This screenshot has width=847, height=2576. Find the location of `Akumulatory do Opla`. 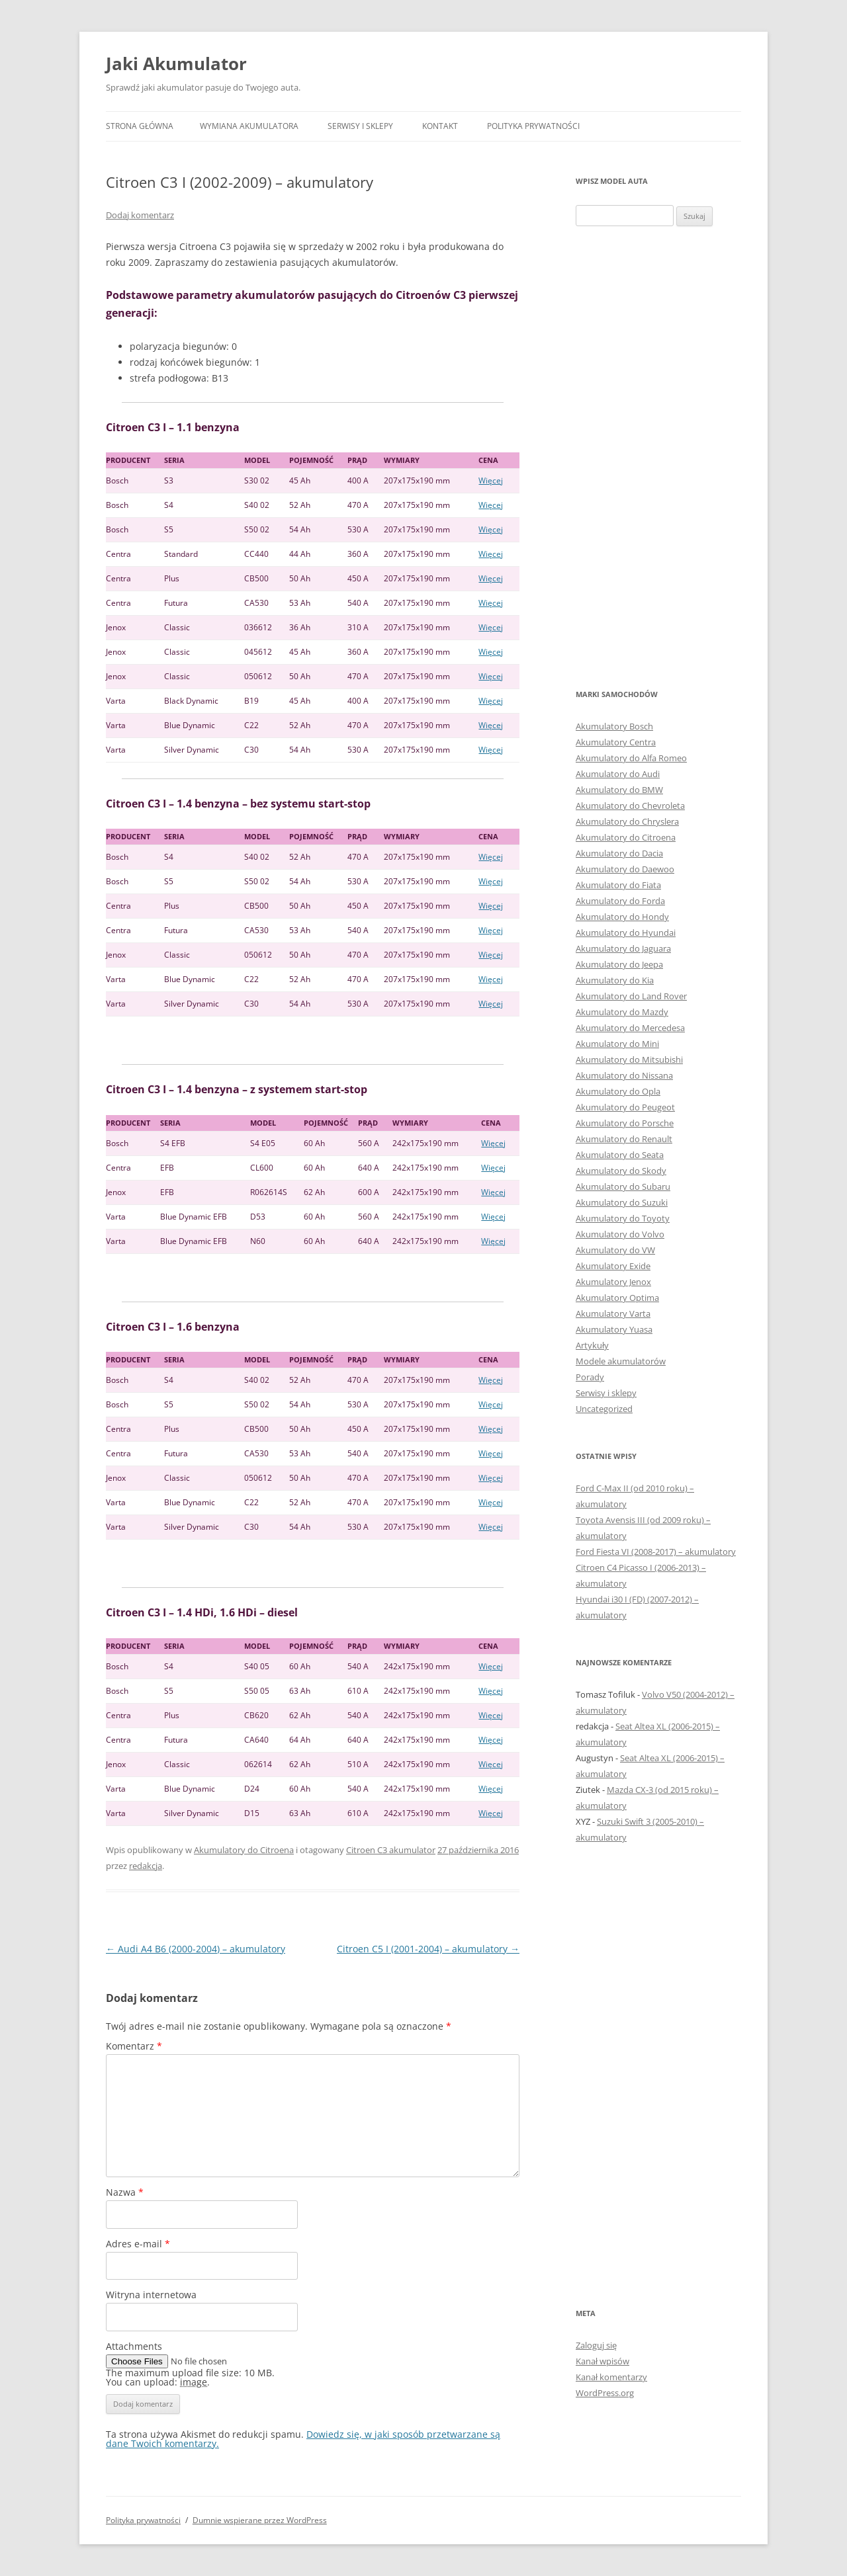

Akumulatory do Opla is located at coordinates (618, 1091).